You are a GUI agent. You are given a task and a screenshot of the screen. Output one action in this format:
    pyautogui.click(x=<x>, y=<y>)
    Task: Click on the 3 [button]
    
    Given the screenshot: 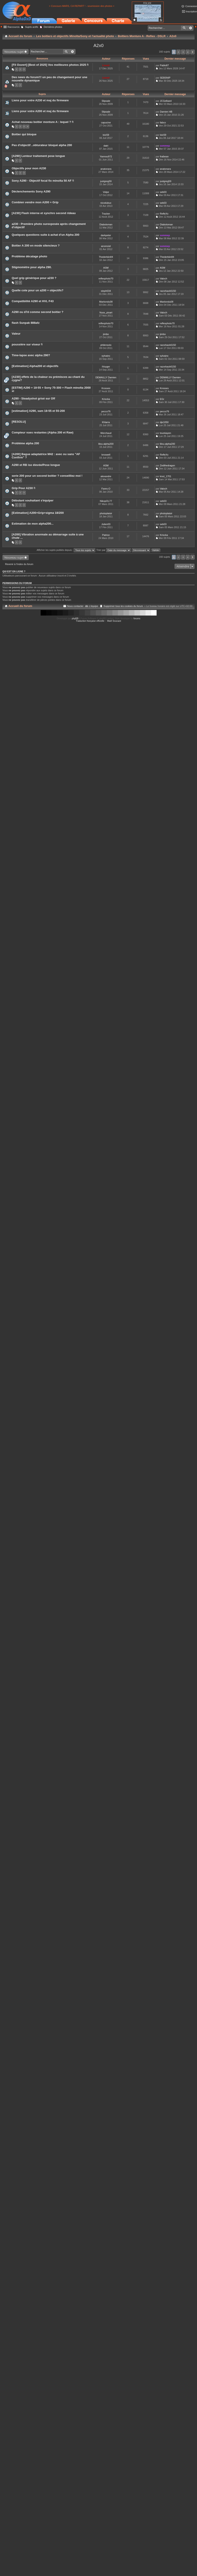 What is the action you would take?
    pyautogui.click(x=183, y=52)
    